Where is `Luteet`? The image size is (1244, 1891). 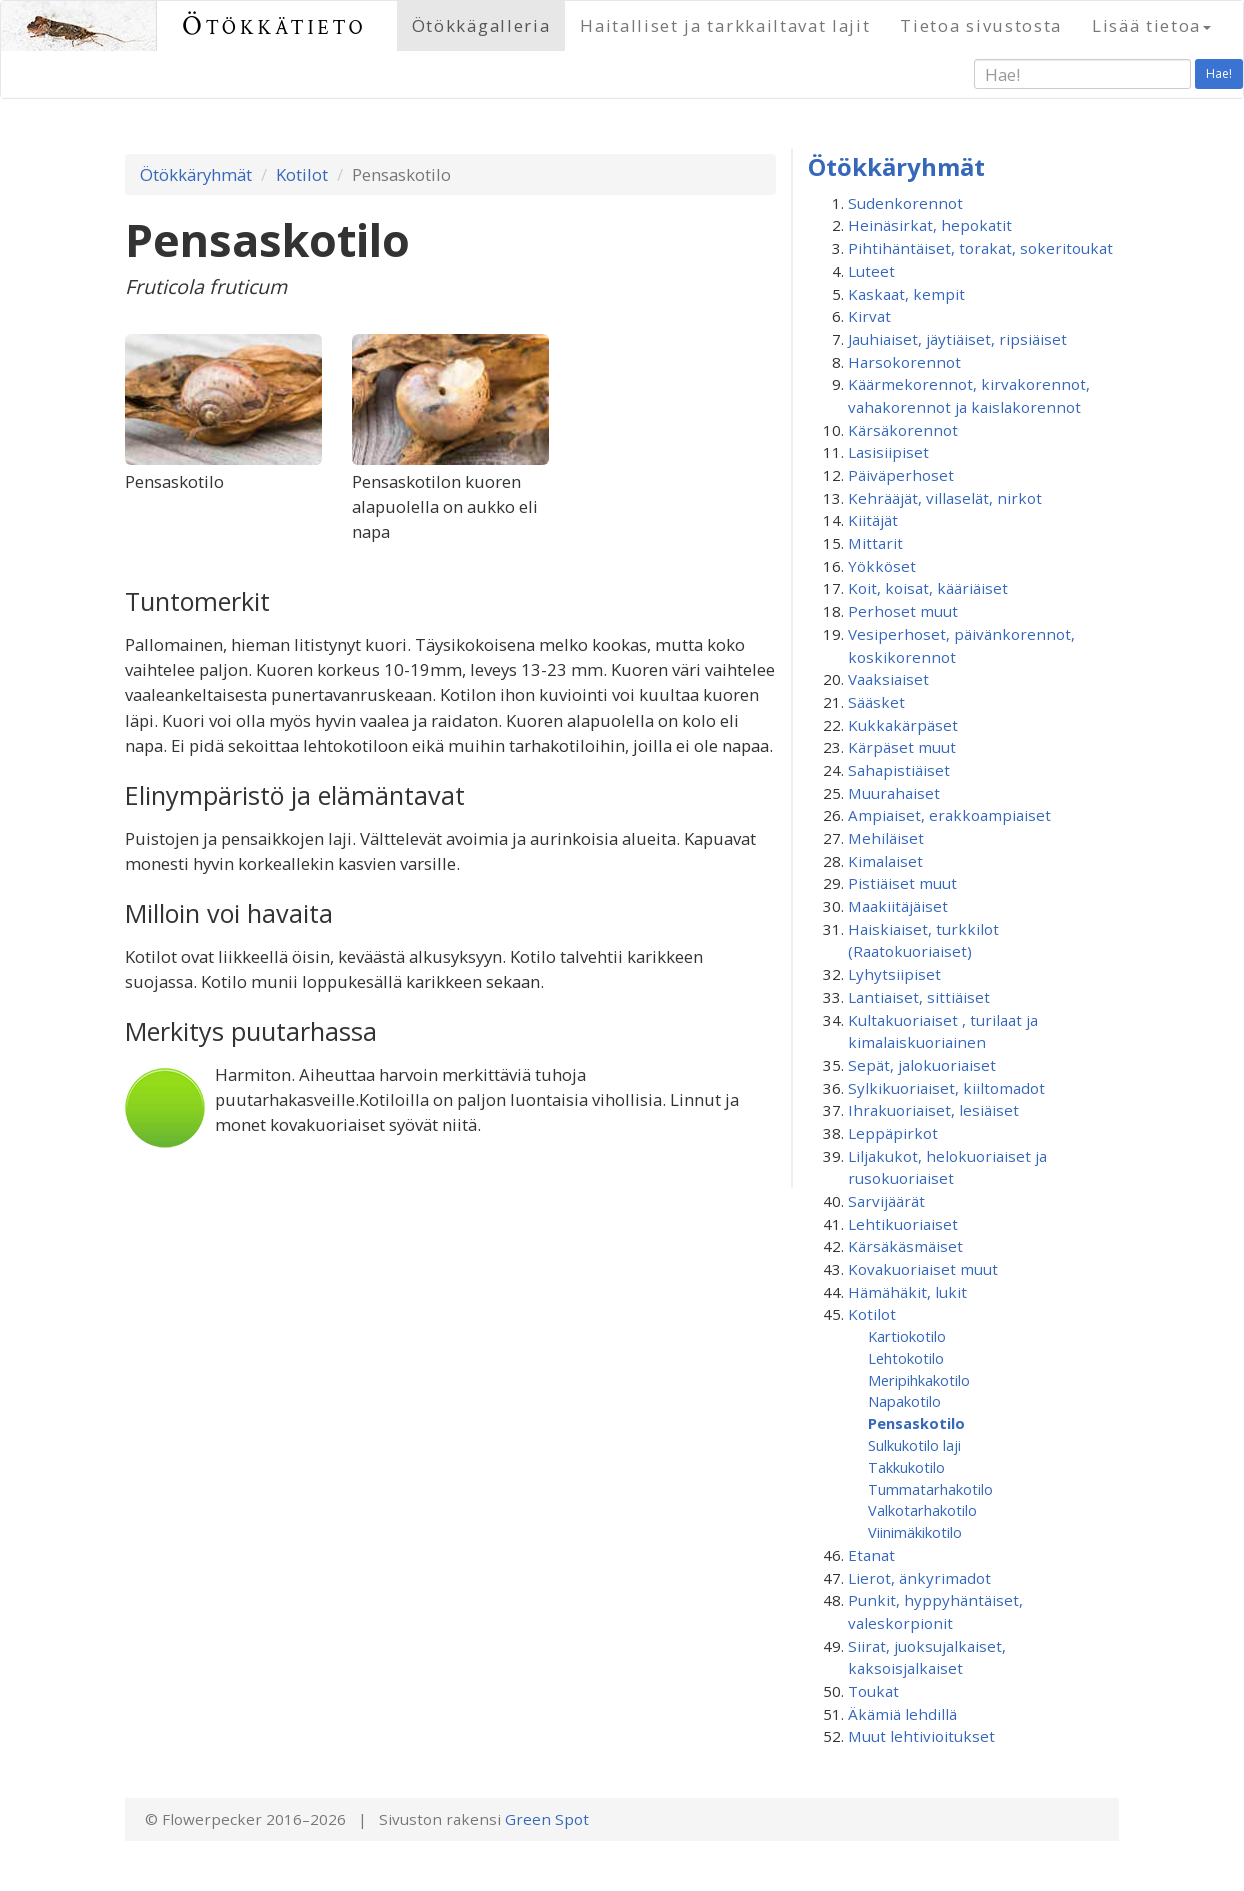 Luteet is located at coordinates (871, 271).